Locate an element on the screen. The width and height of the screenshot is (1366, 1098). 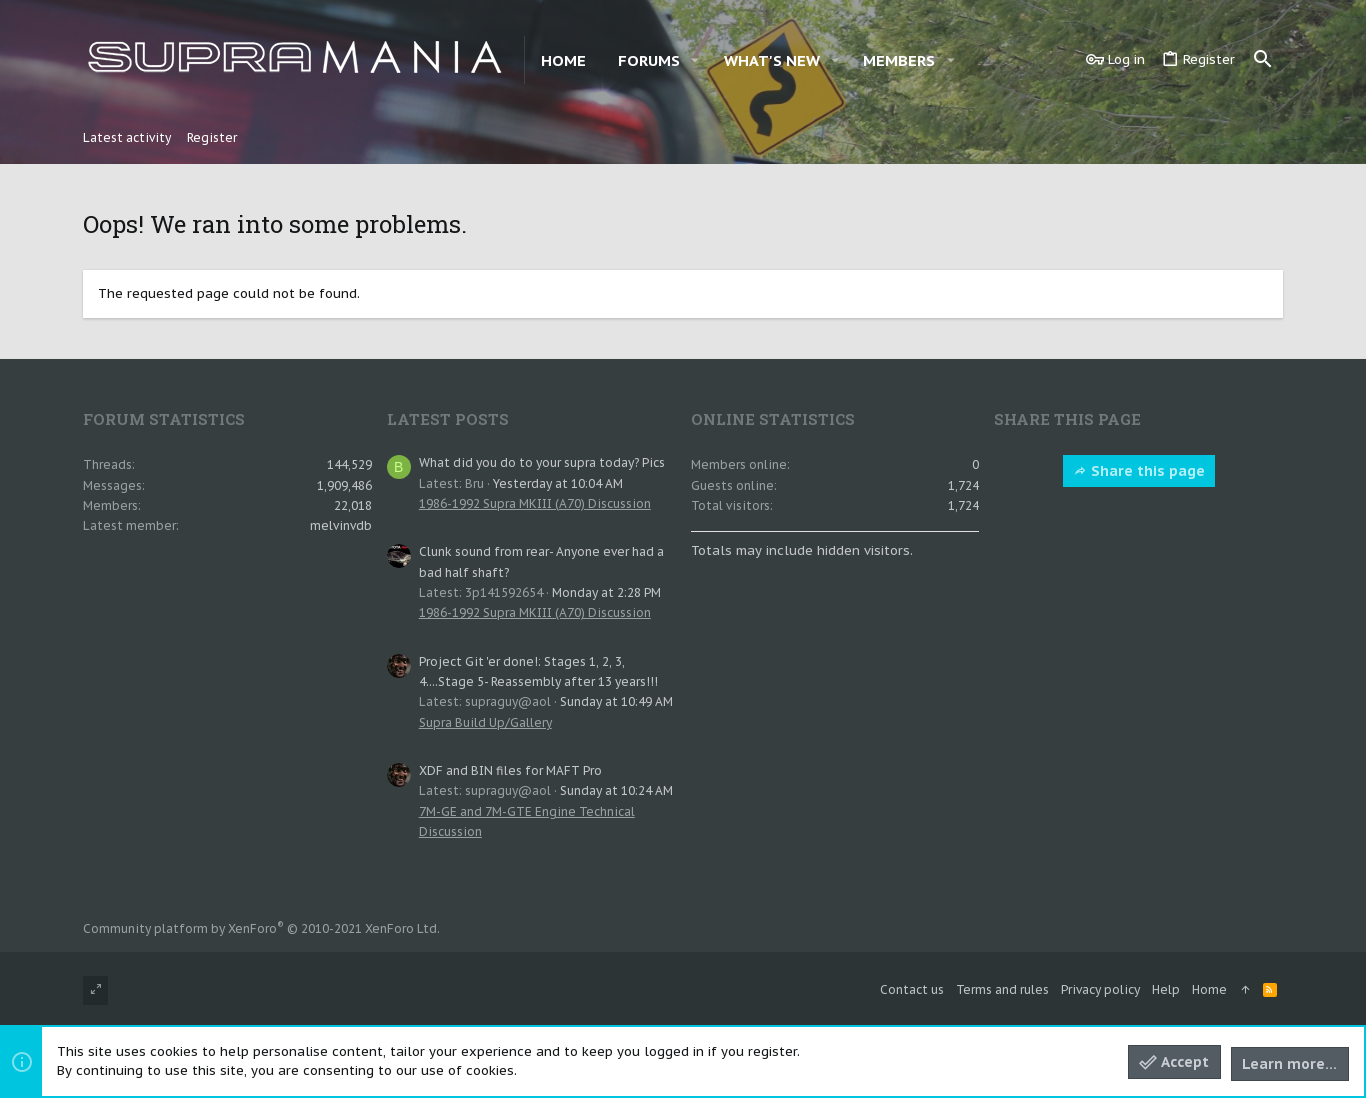
Privacy policy is located at coordinates (1100, 989).